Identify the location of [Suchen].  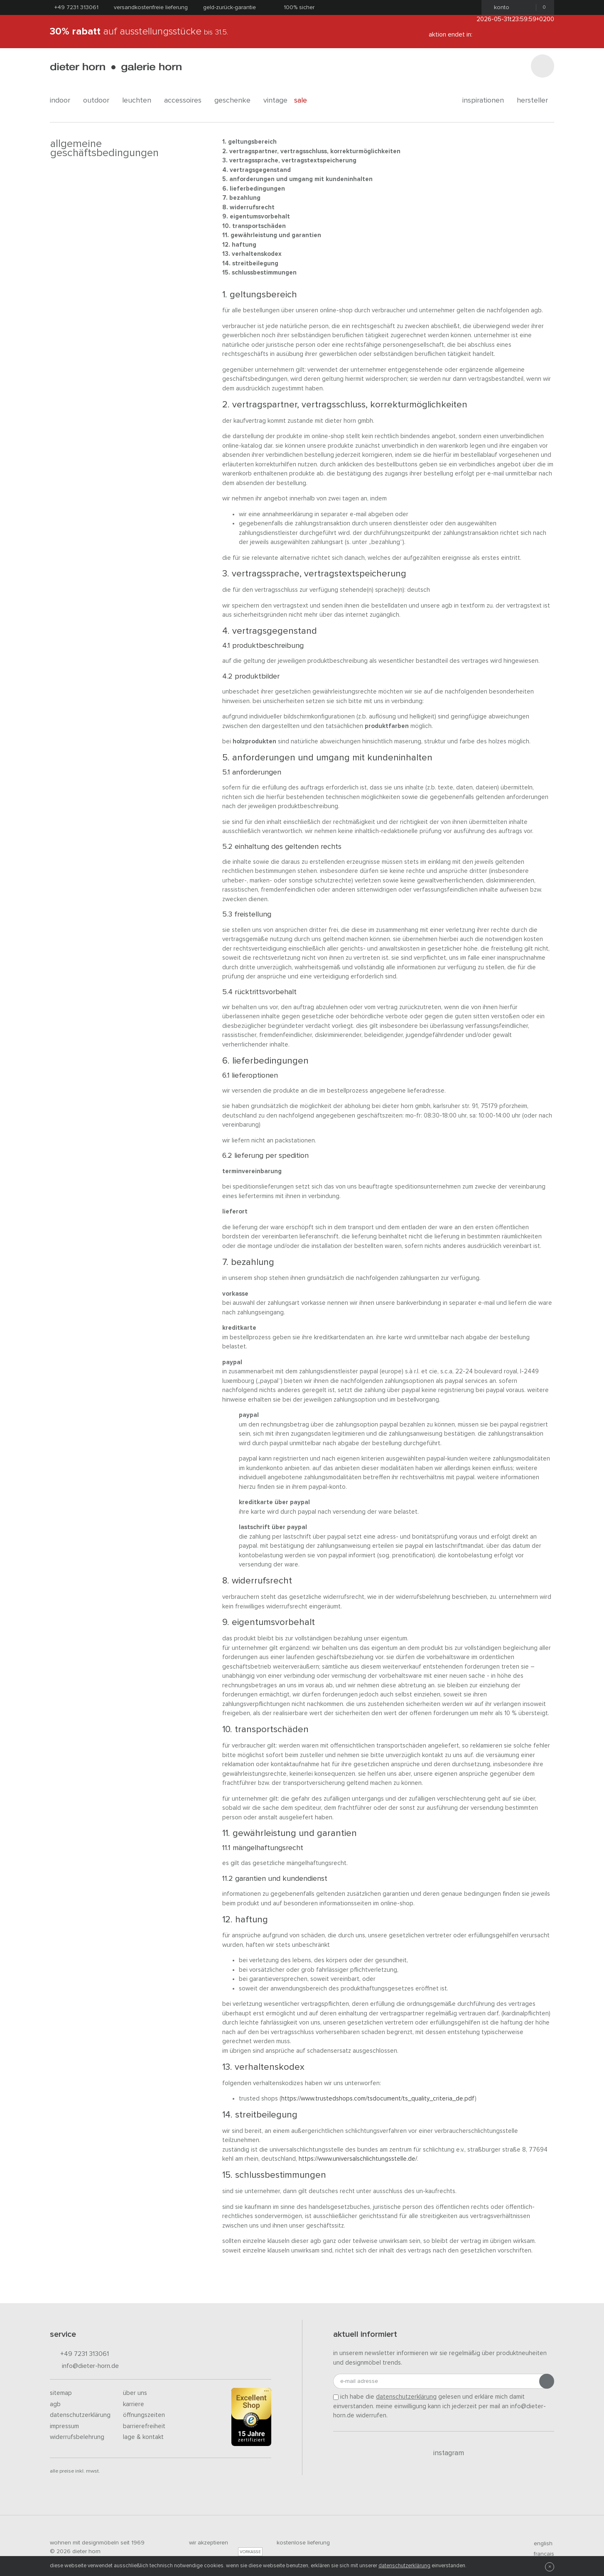
(542, 66).